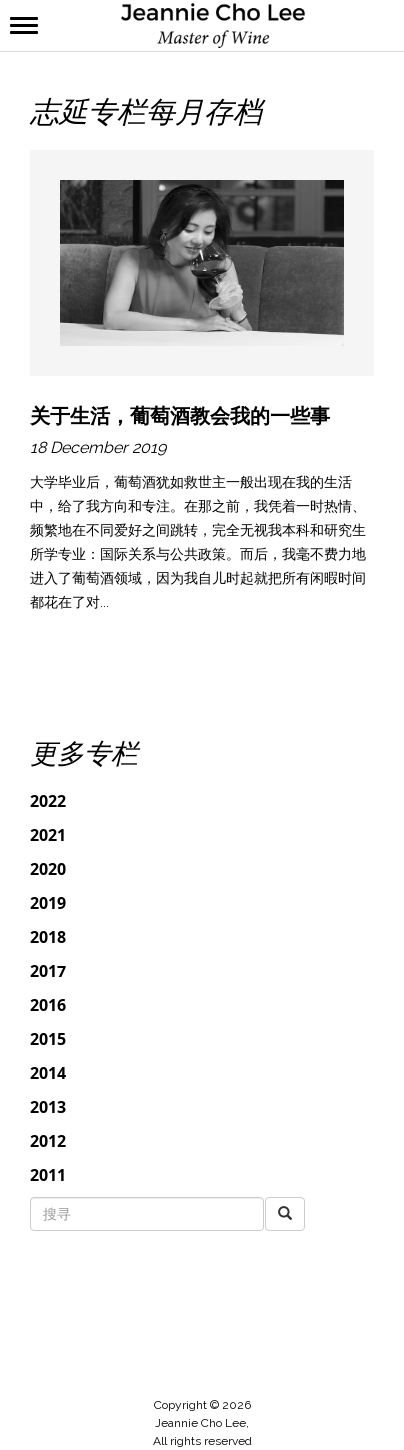  Describe the element at coordinates (48, 1175) in the screenshot. I see `2011` at that location.